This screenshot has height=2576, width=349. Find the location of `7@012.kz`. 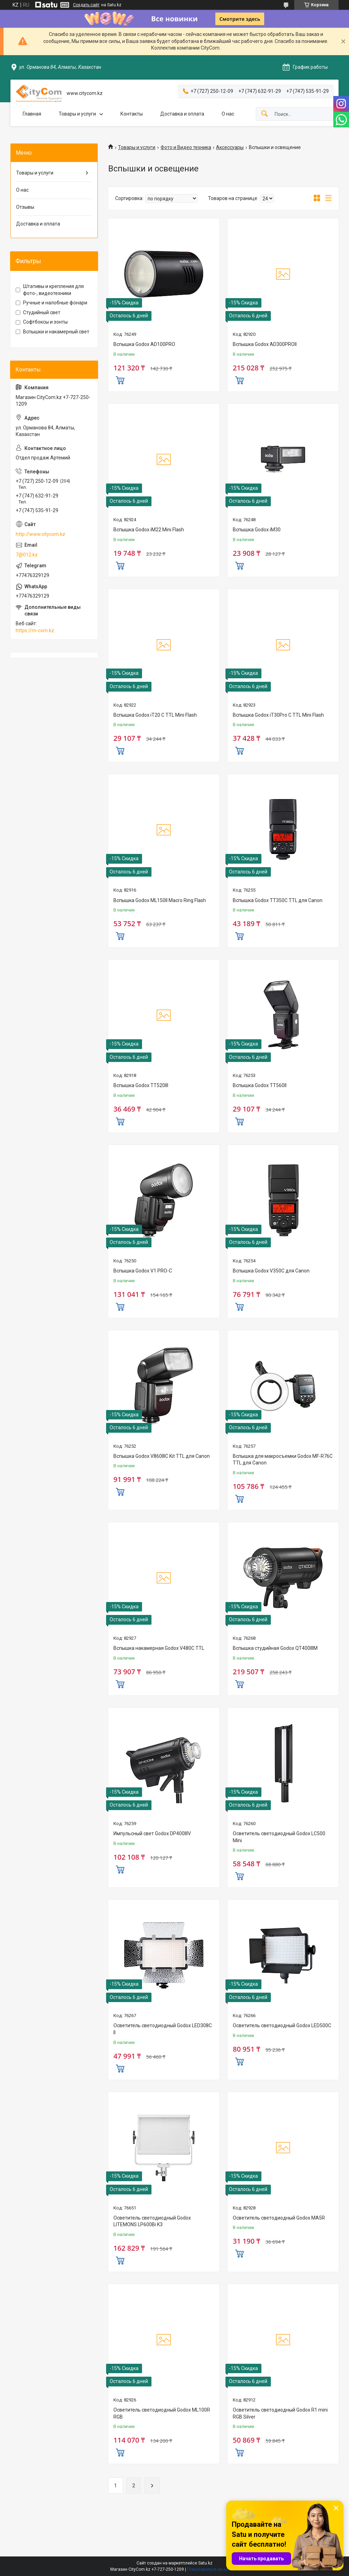

7@012.kz is located at coordinates (27, 555).